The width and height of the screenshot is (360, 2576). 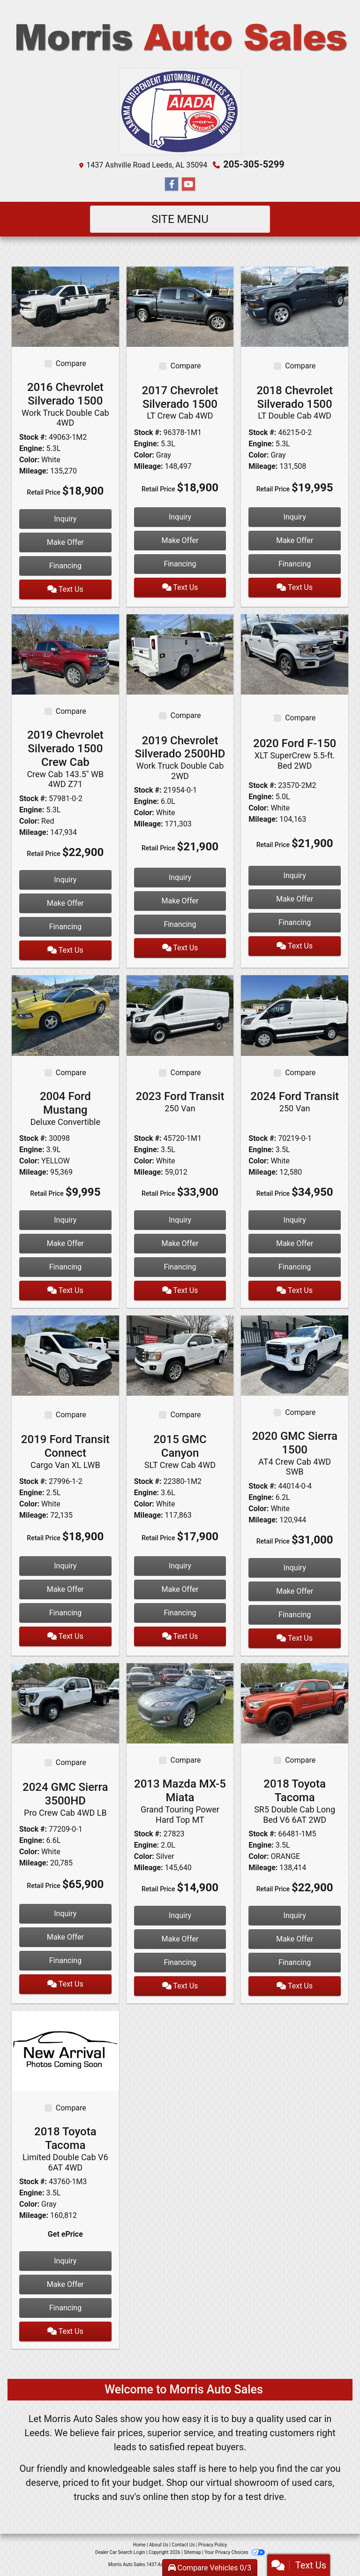 I want to click on Engine:, so click(x=31, y=448).